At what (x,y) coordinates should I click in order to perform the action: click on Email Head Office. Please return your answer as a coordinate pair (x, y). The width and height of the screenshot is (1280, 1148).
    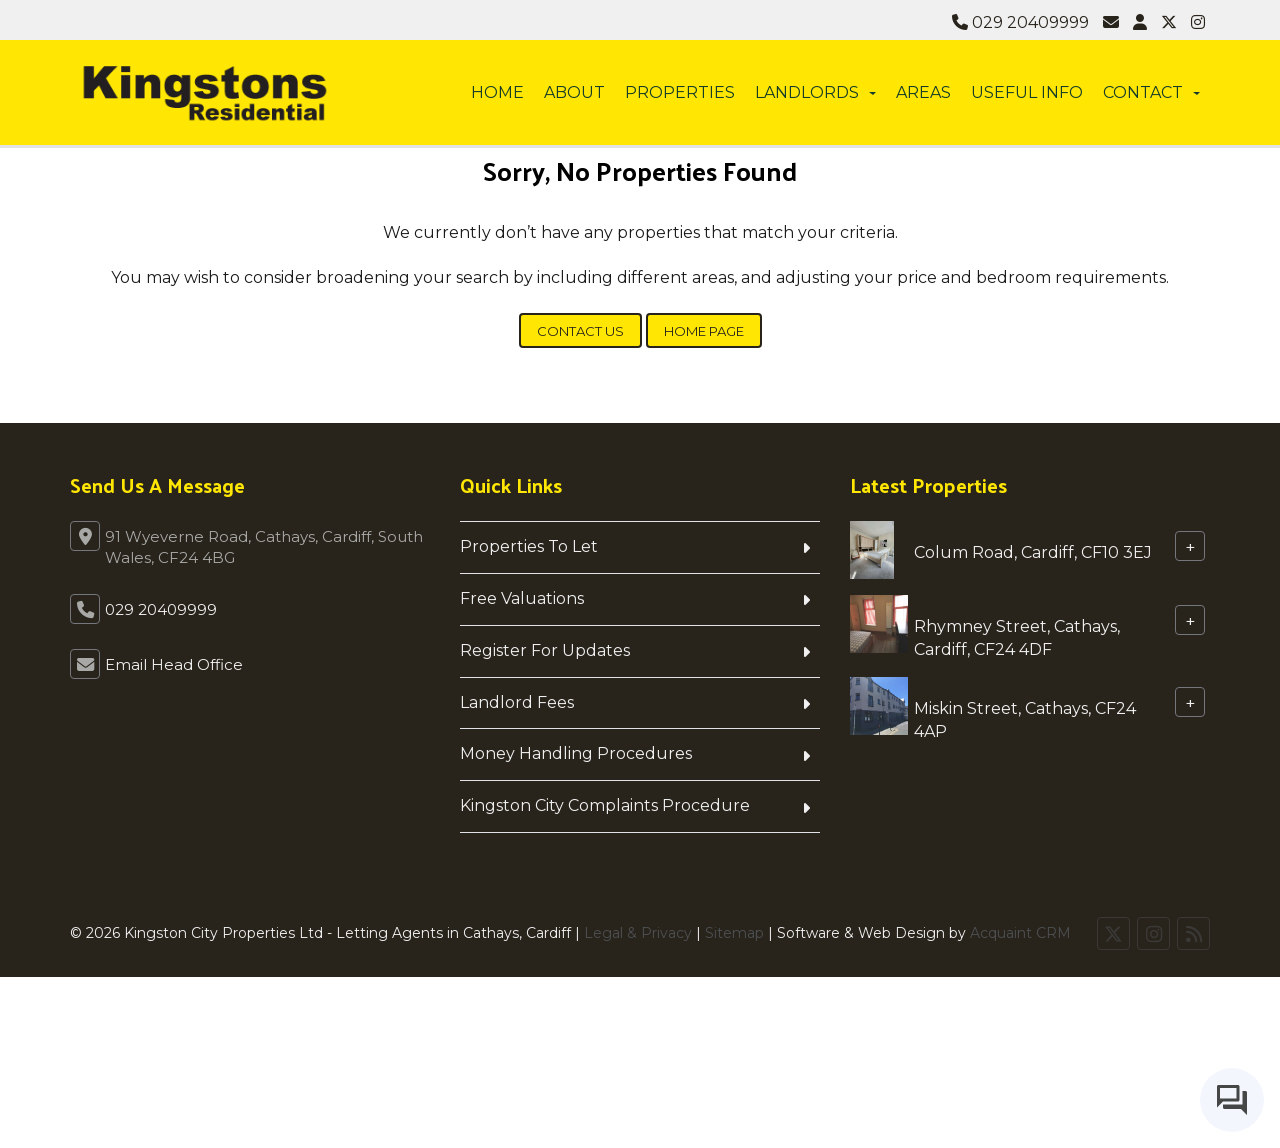
    Looking at the image, I should click on (174, 664).